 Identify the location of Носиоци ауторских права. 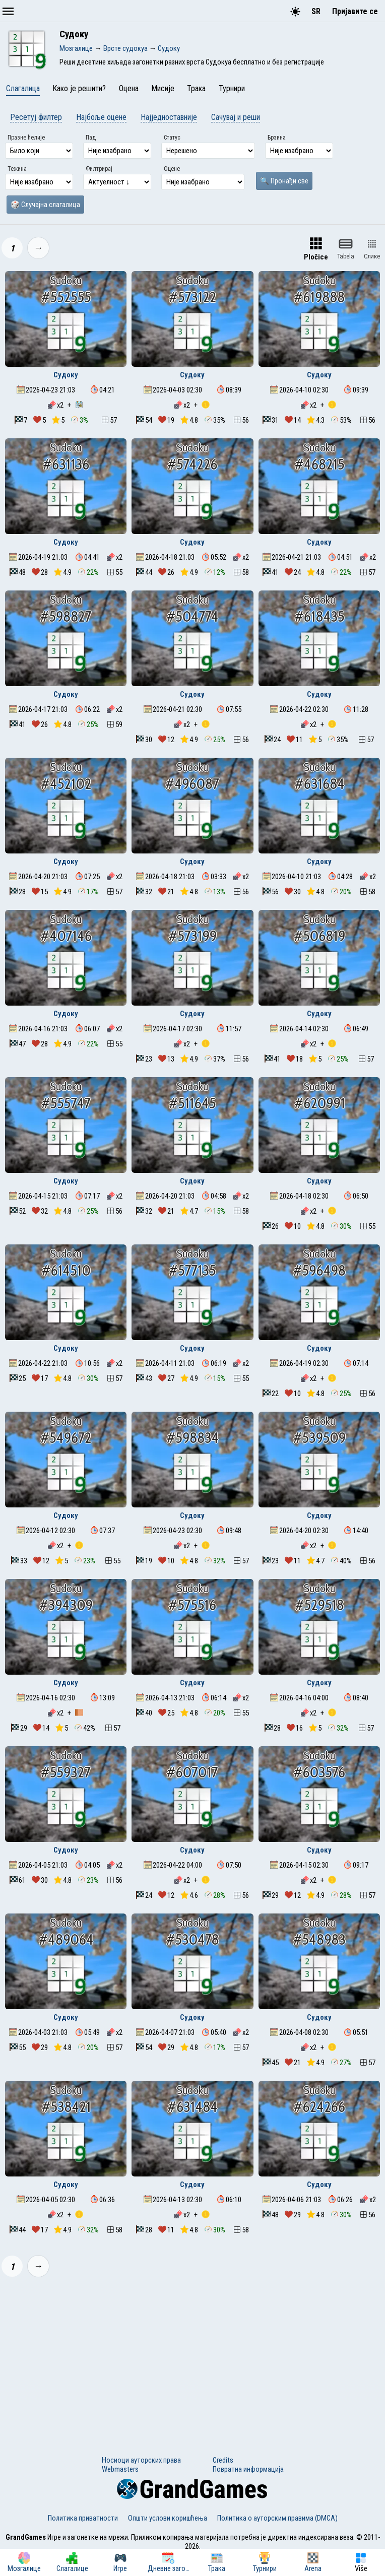
(141, 2460).